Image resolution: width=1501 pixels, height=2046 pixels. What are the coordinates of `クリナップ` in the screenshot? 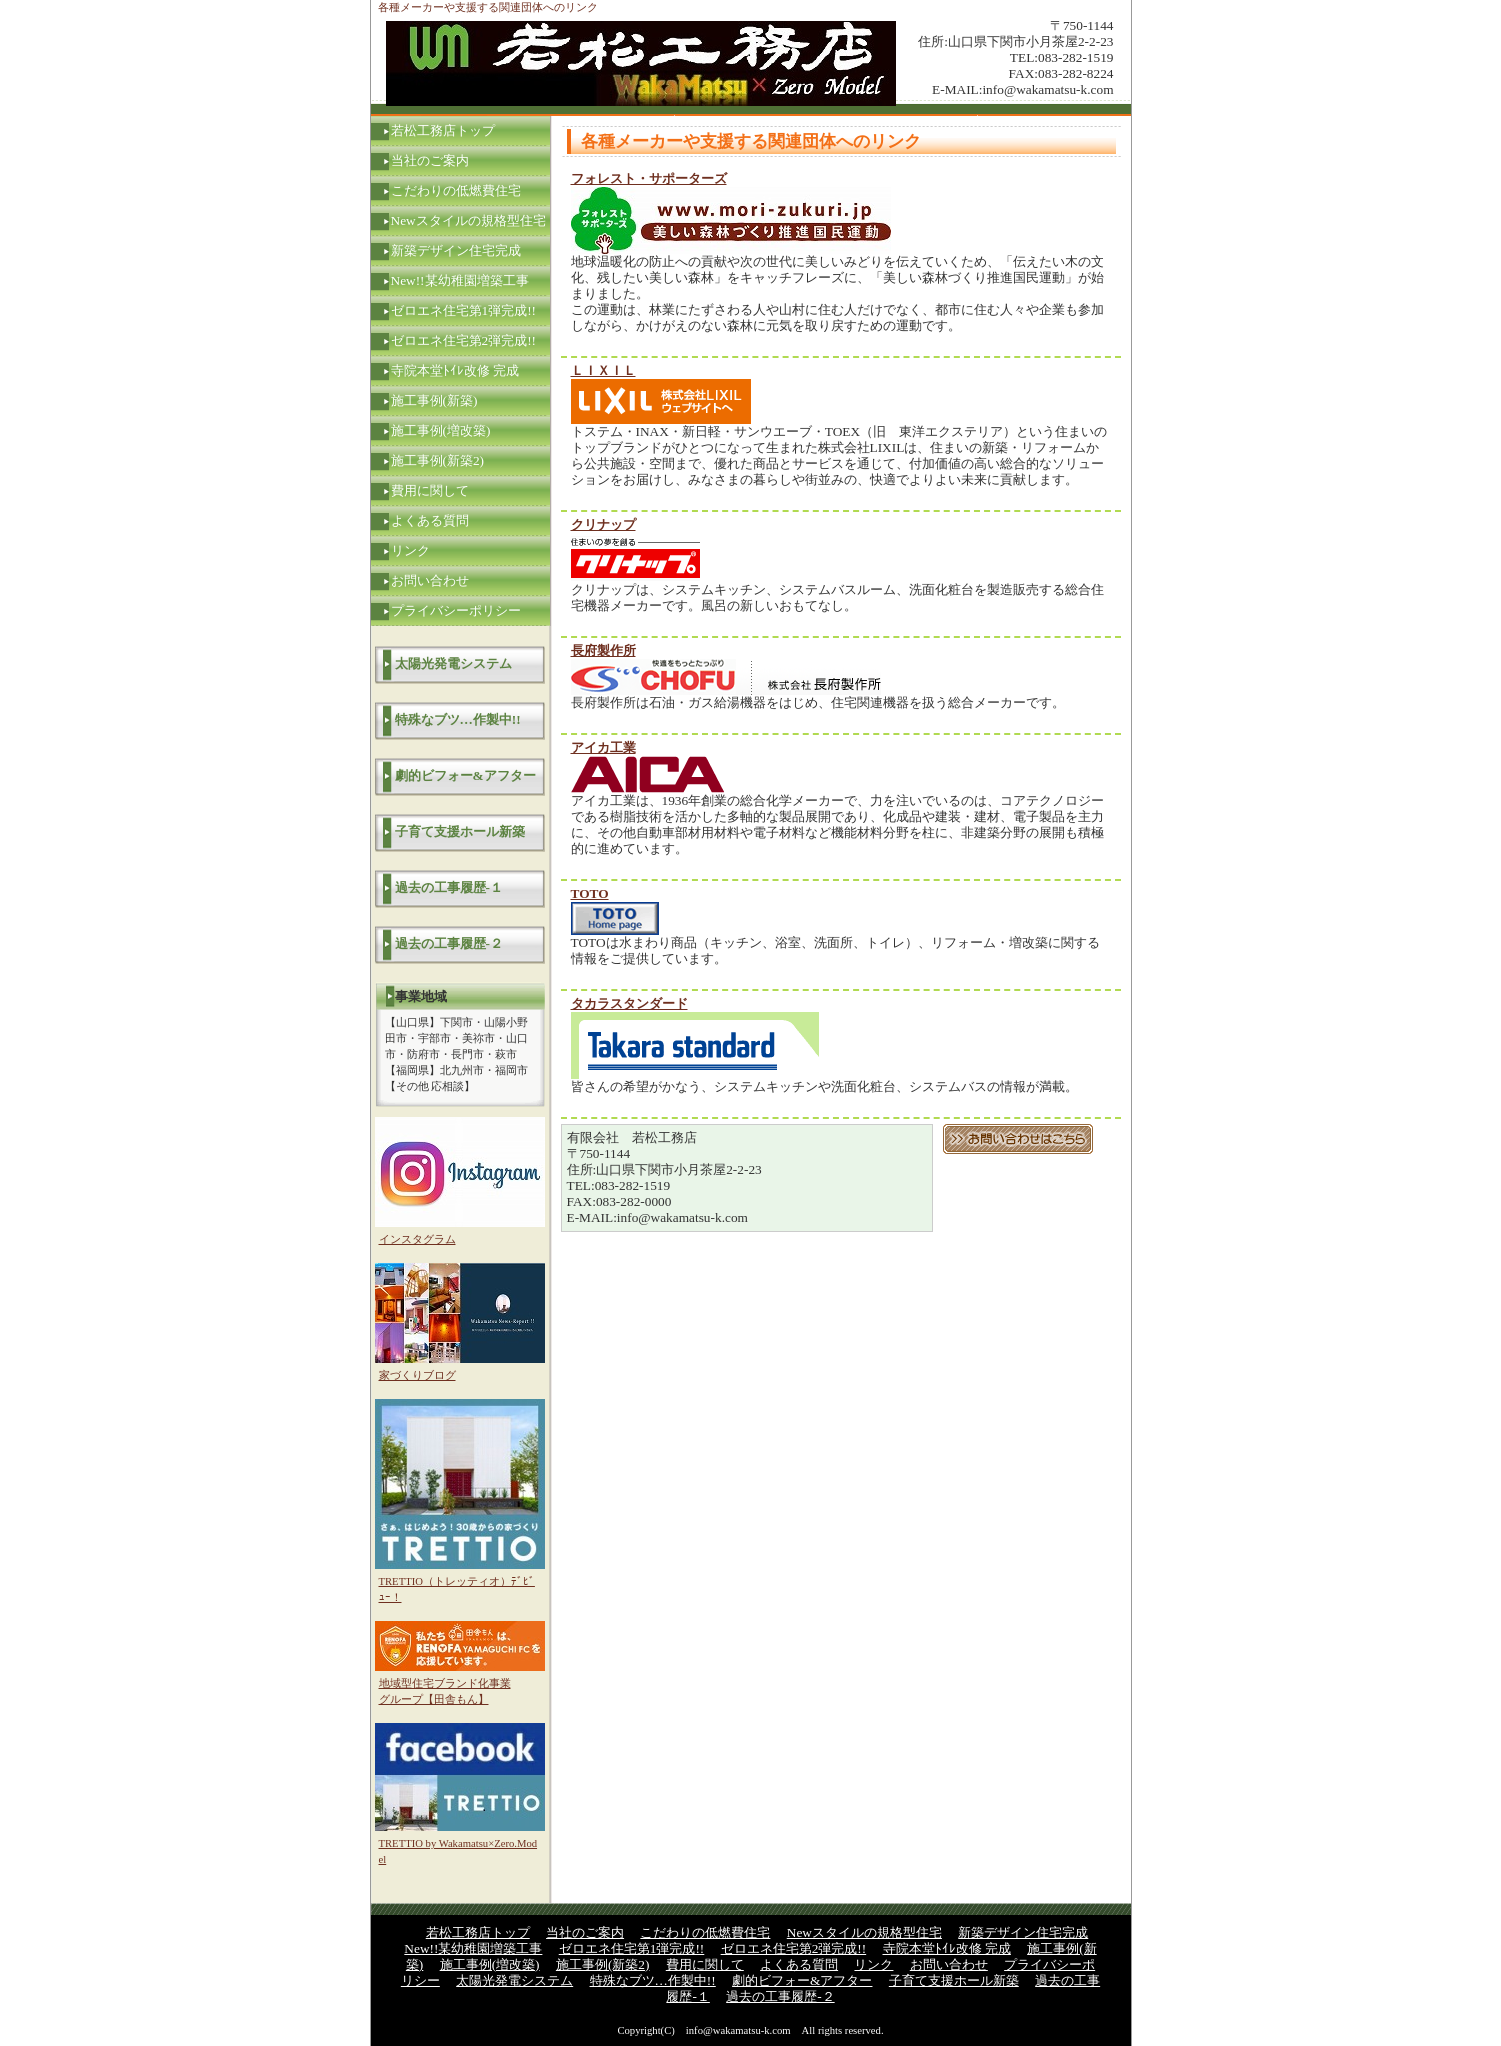 It's located at (603, 524).